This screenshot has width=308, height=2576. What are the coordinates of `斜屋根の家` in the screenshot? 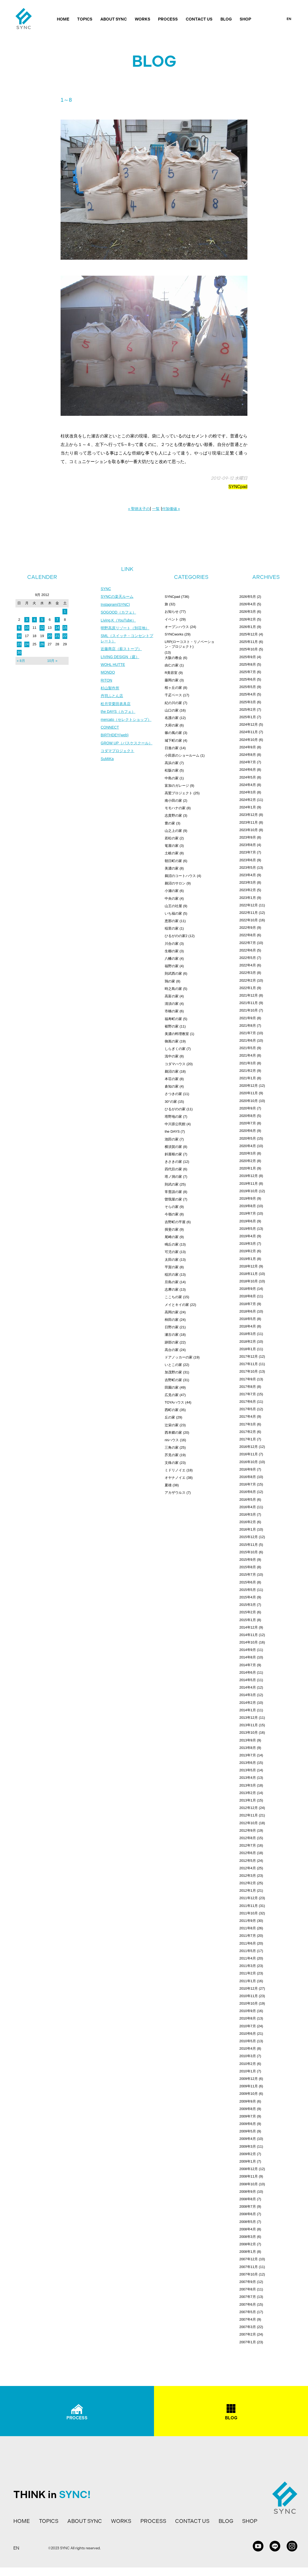 It's located at (173, 1154).